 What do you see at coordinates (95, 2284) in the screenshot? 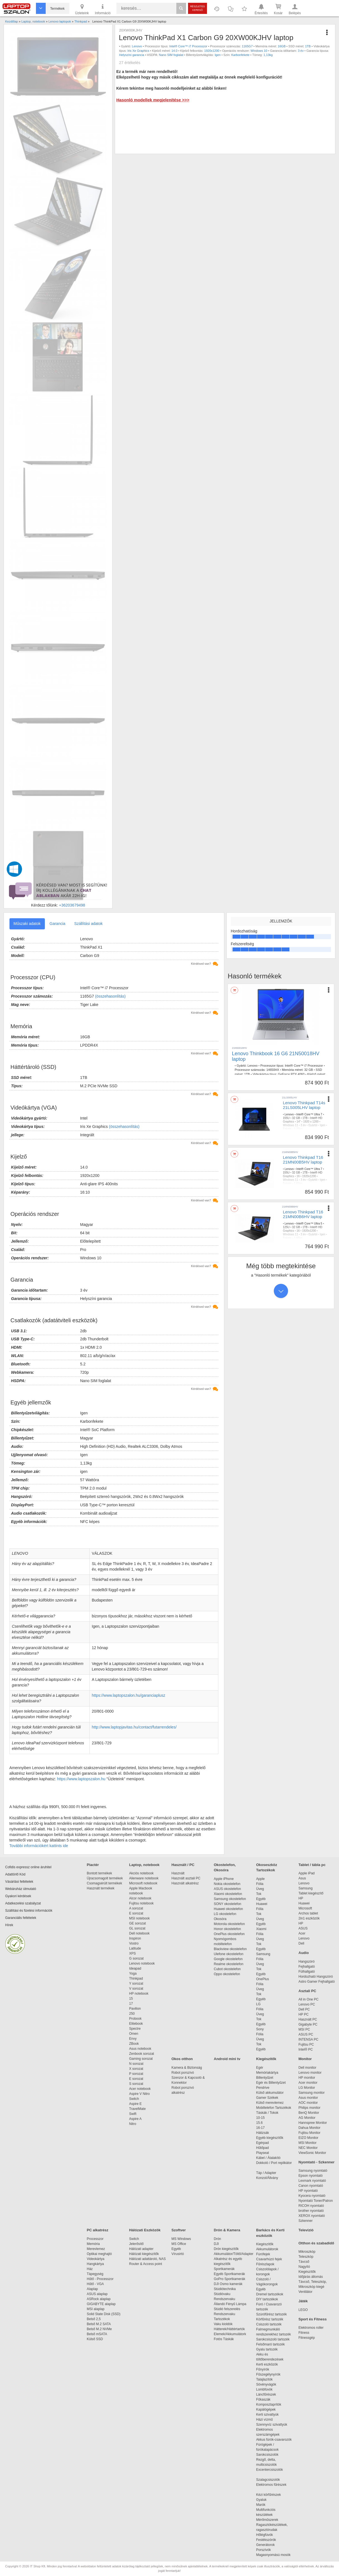
I see `Hűtő - VGA` at bounding box center [95, 2284].